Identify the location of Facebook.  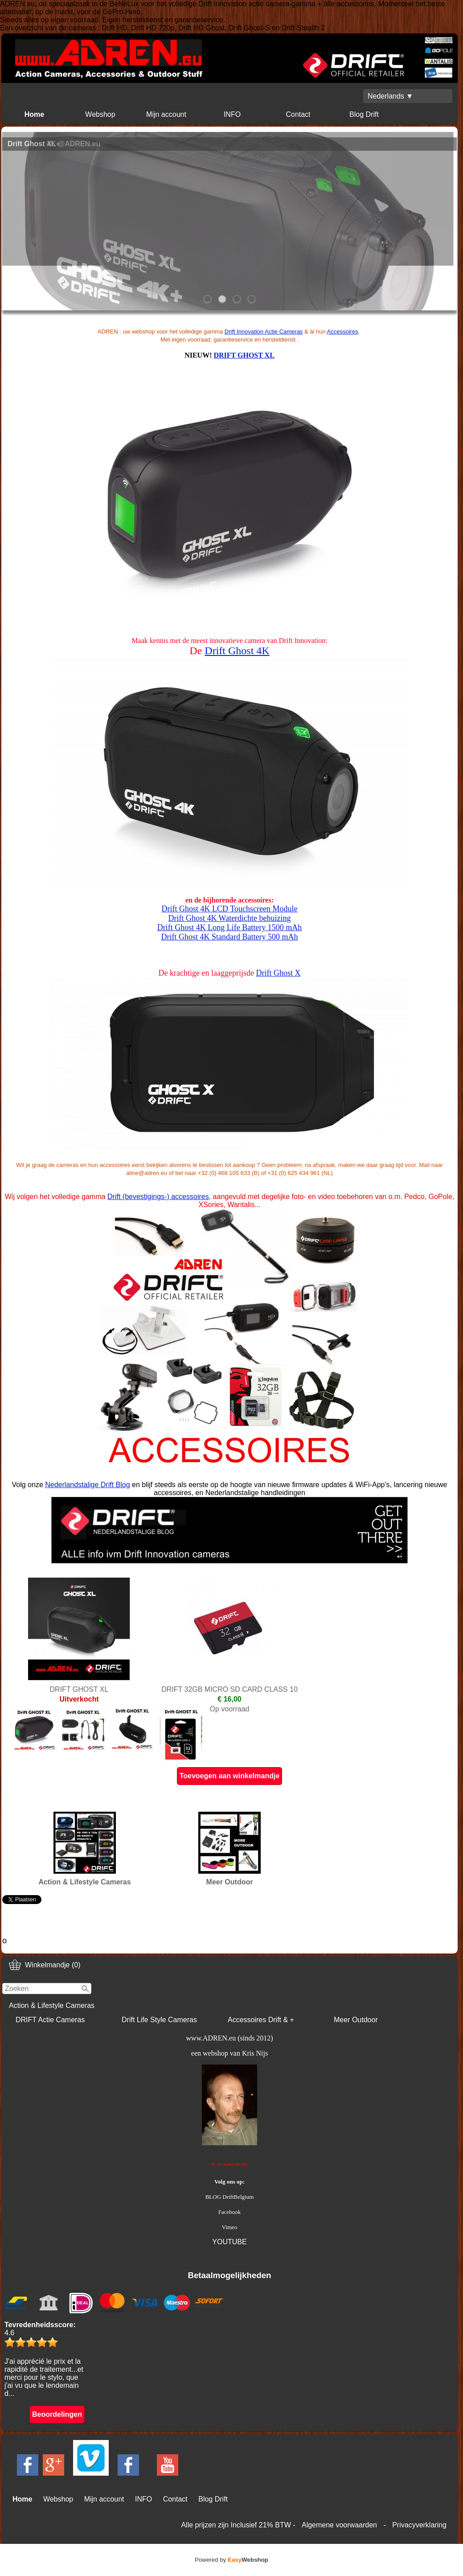
(229, 2212).